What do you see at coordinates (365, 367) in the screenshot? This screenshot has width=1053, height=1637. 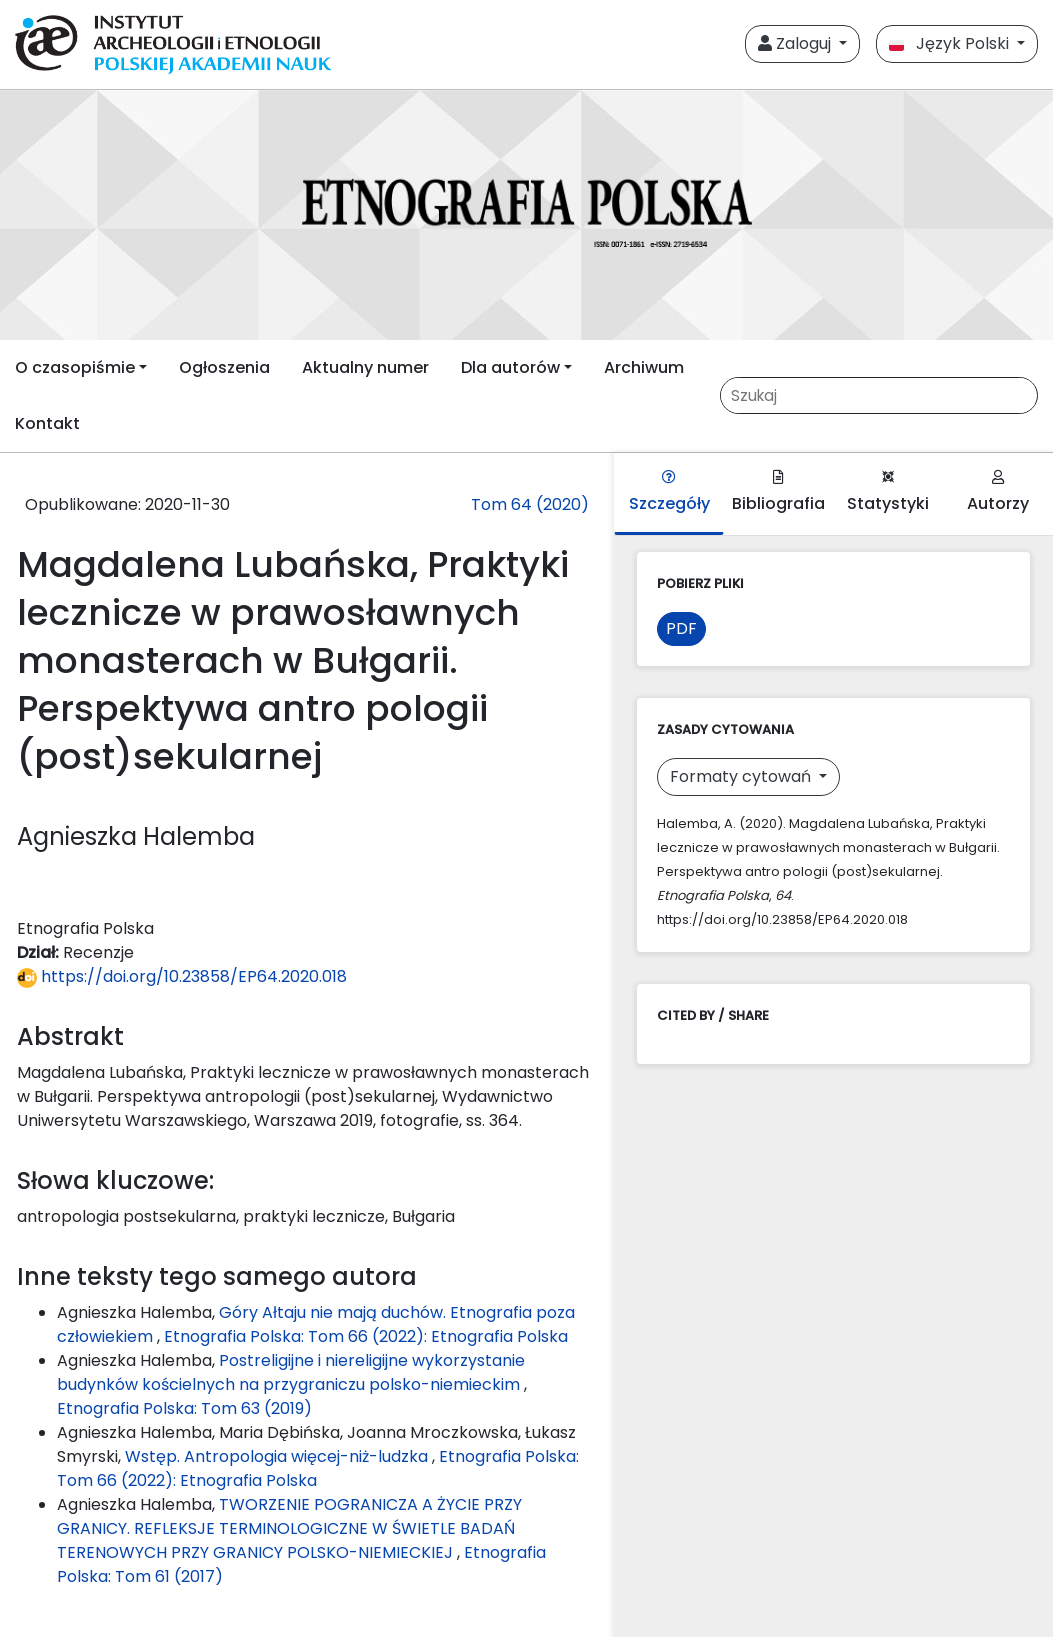 I see `Aktualny numer` at bounding box center [365, 367].